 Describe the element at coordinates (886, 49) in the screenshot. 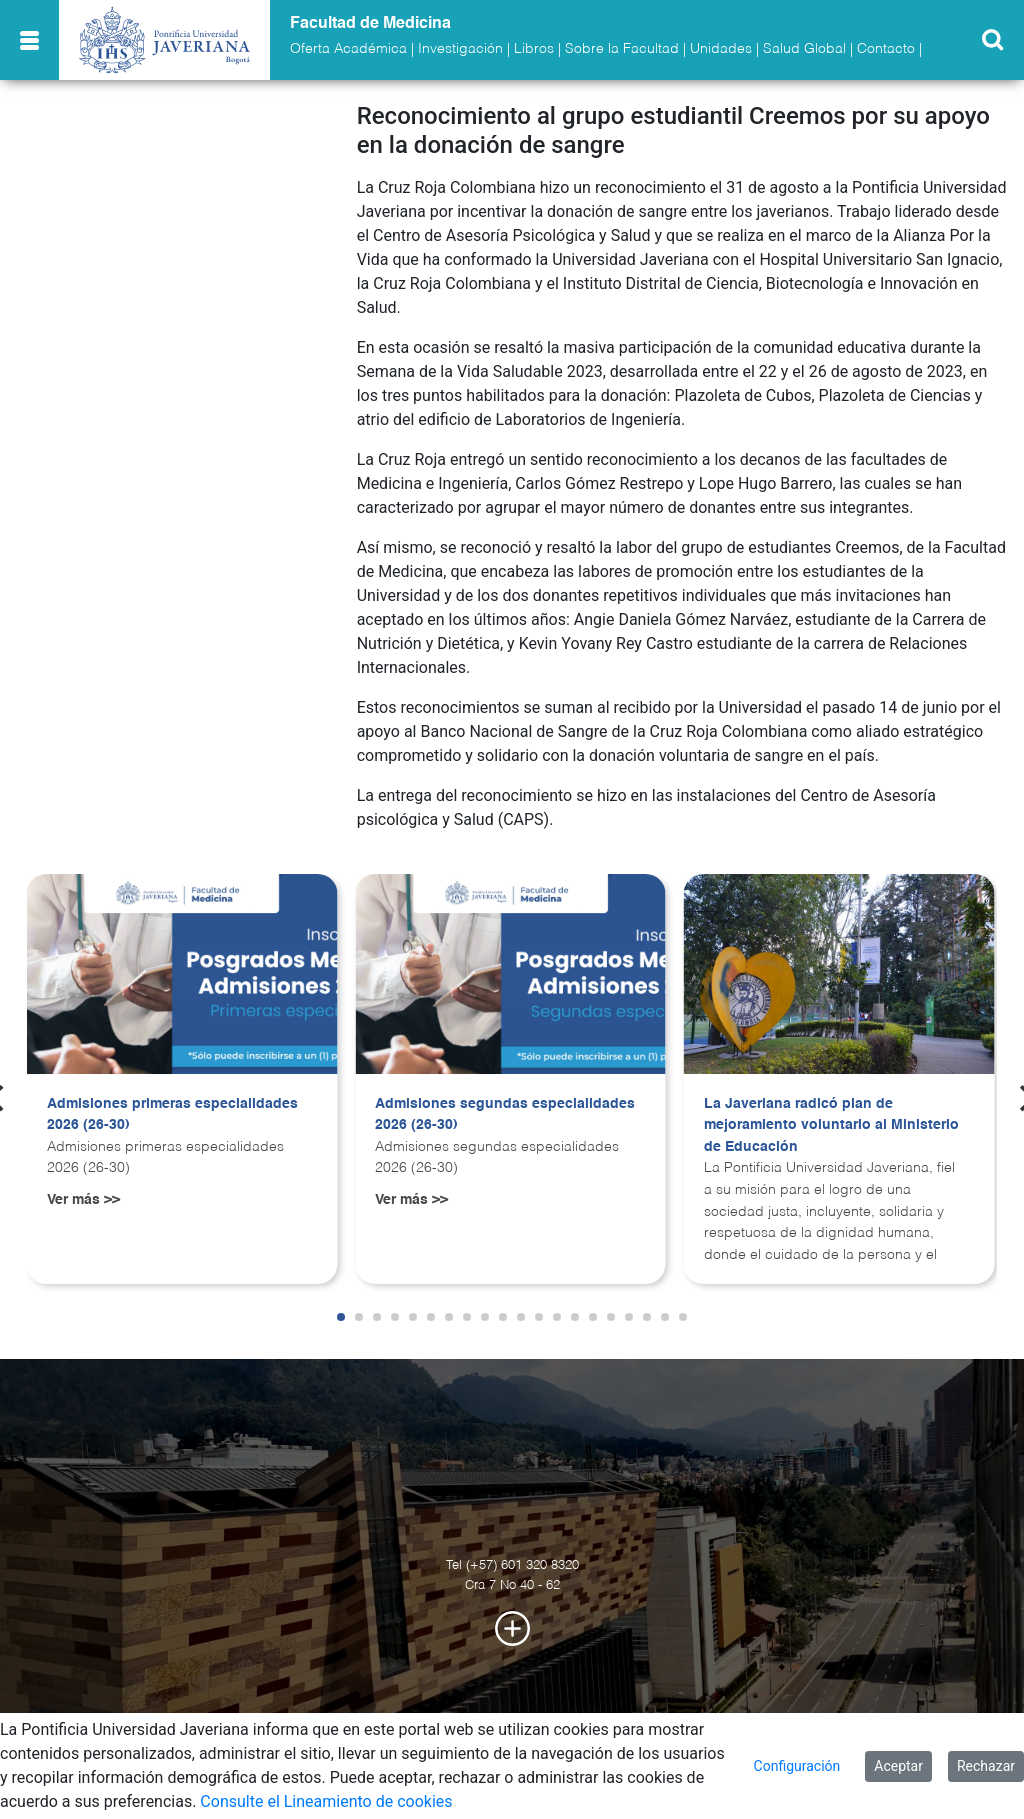

I see `Contacto` at that location.